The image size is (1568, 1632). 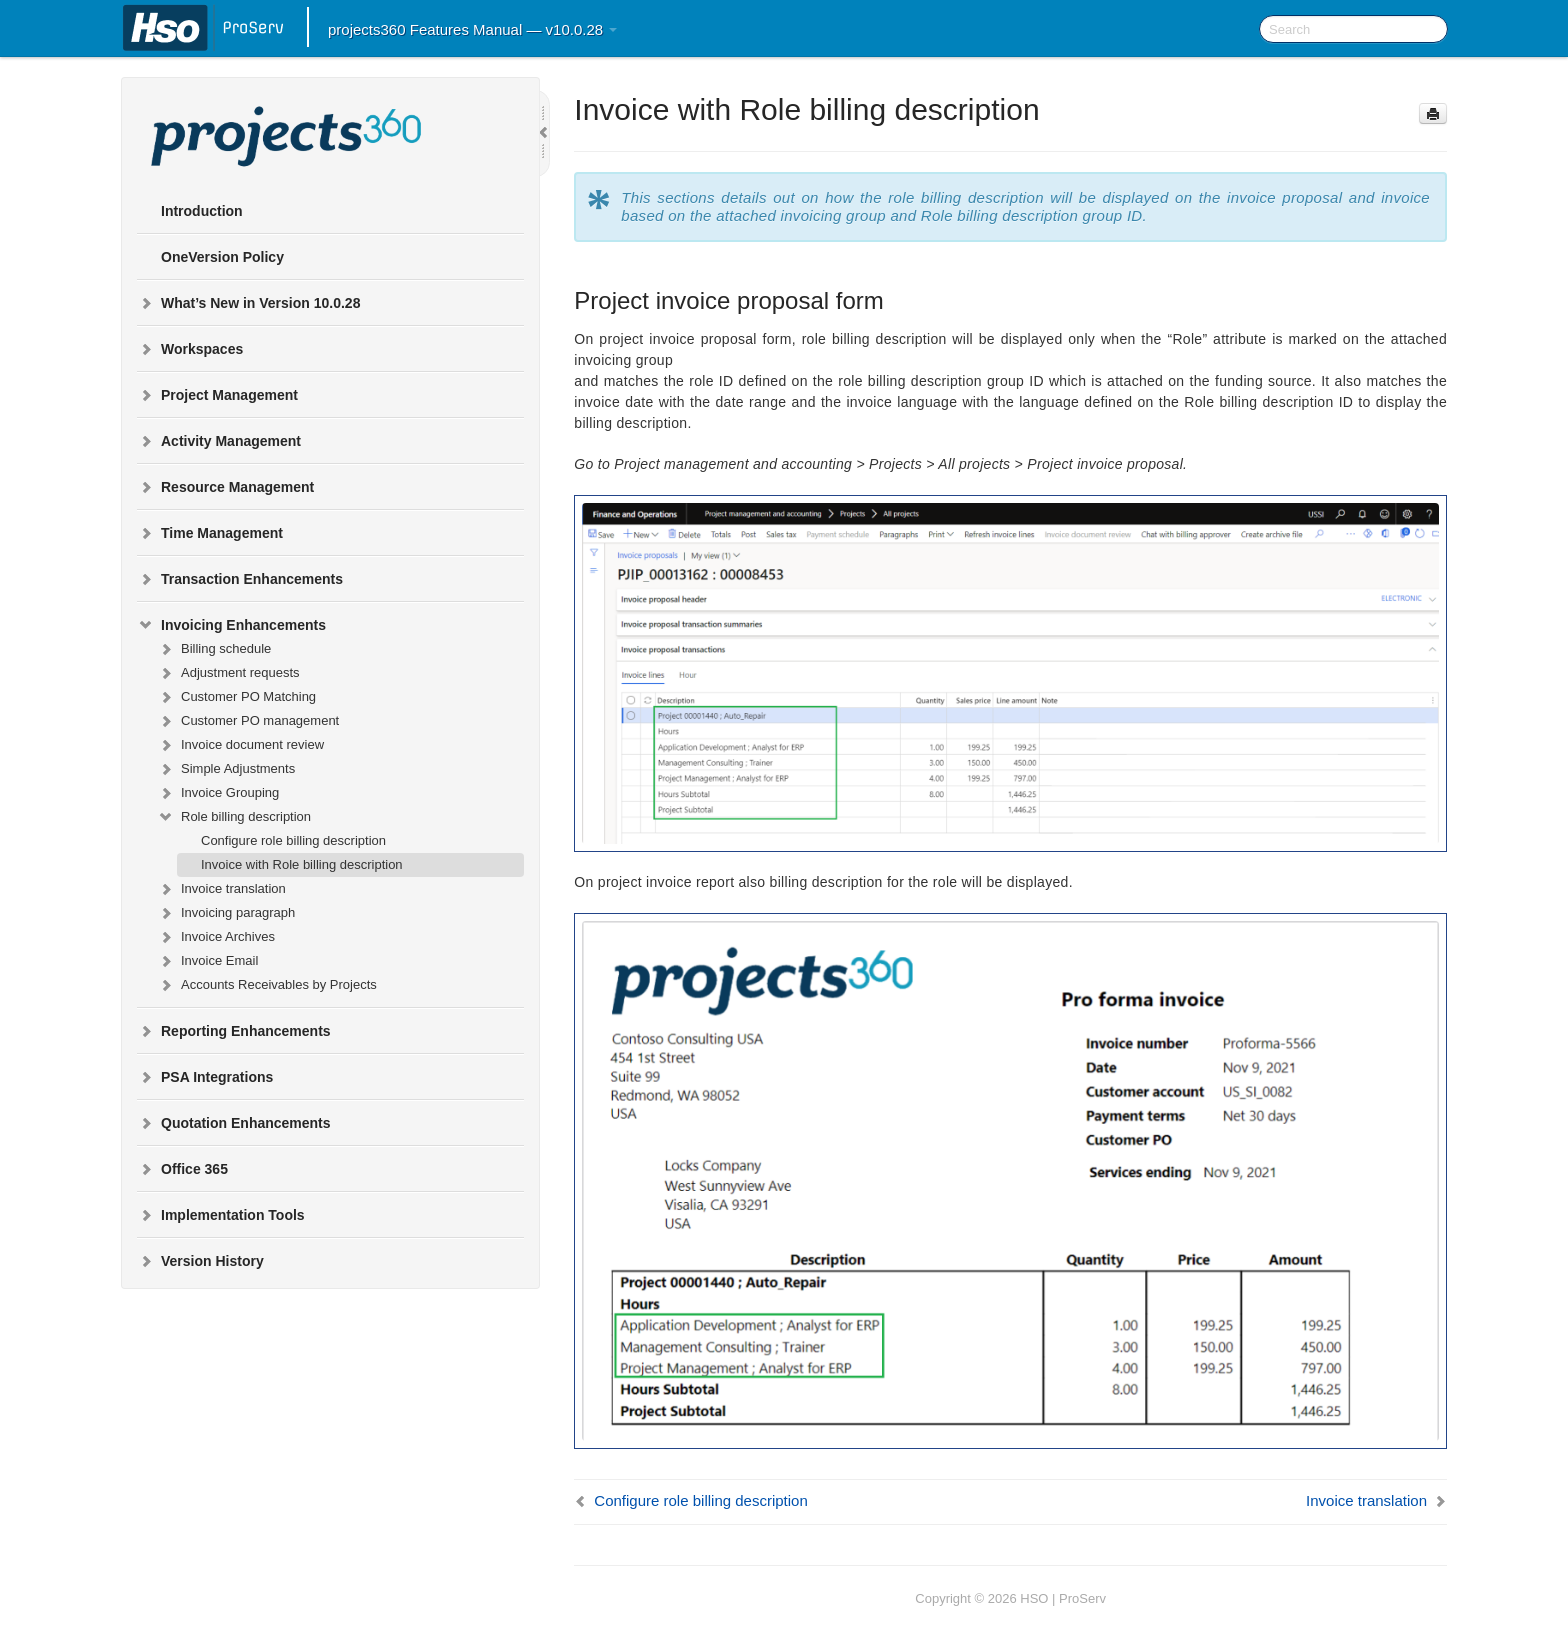 I want to click on Billing schedule, so click(x=214, y=649).